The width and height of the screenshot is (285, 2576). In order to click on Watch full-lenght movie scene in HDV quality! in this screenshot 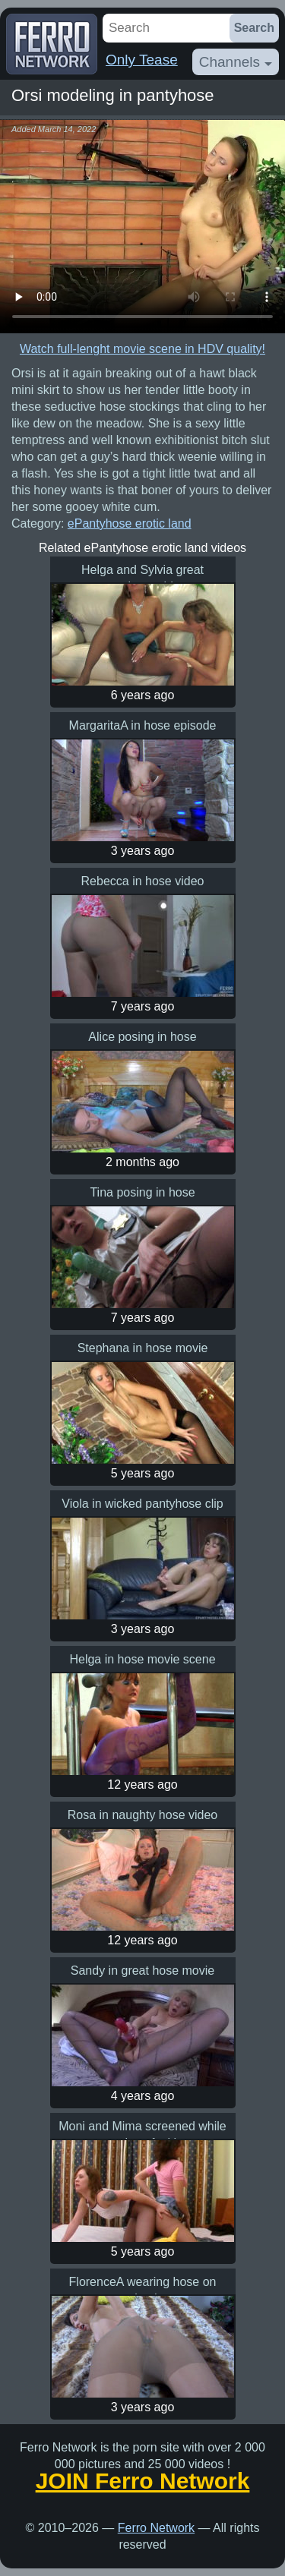, I will do `click(142, 348)`.